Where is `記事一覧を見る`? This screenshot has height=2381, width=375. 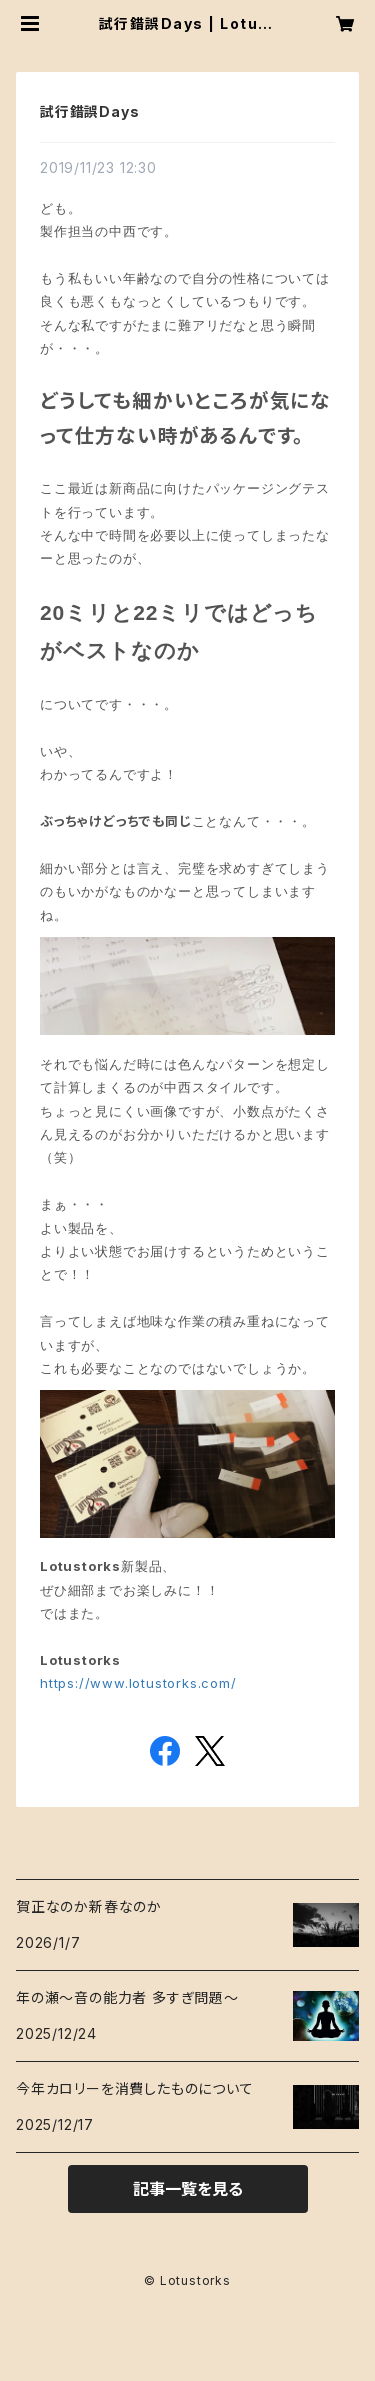 記事一覧を見る is located at coordinates (188, 2189).